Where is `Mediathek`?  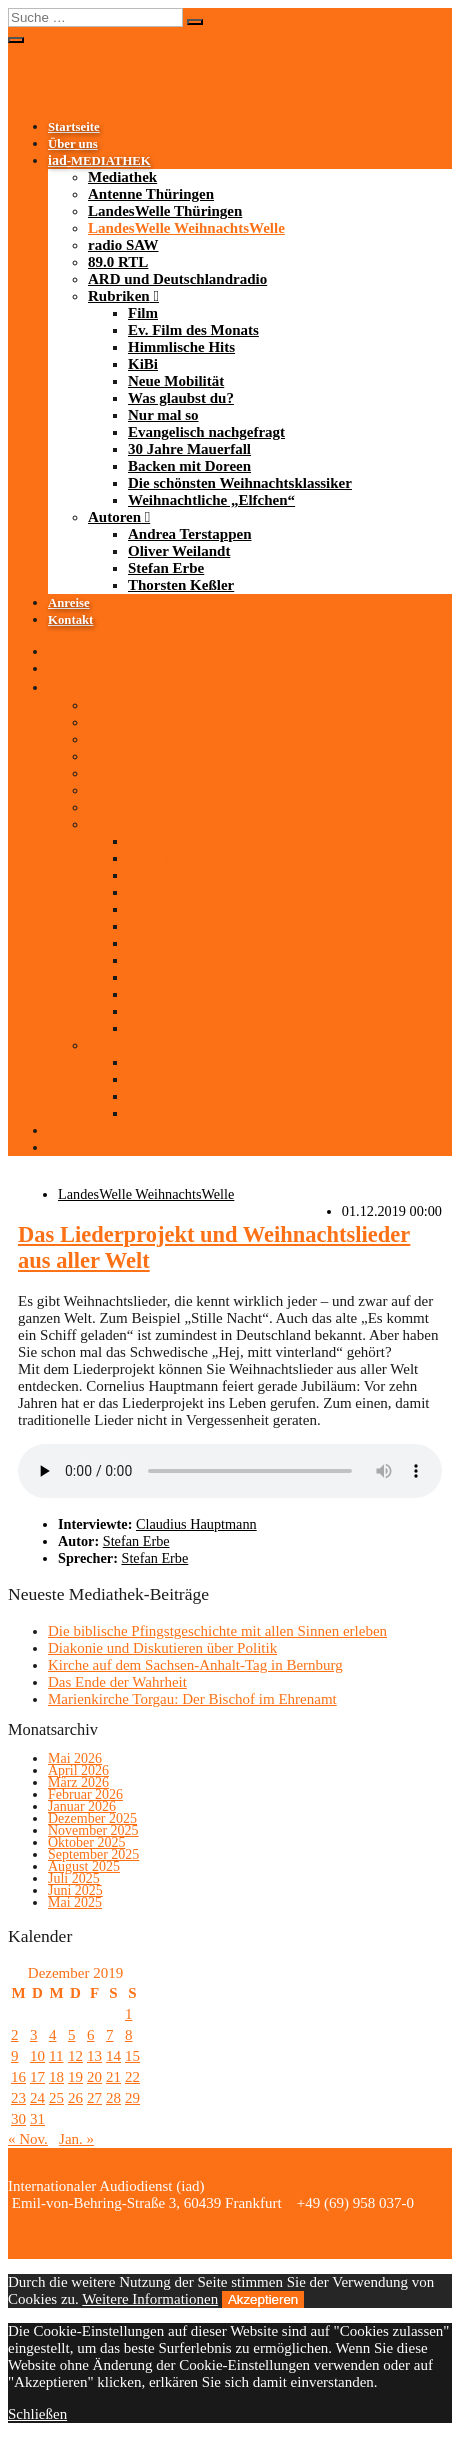
Mediathek is located at coordinates (122, 177).